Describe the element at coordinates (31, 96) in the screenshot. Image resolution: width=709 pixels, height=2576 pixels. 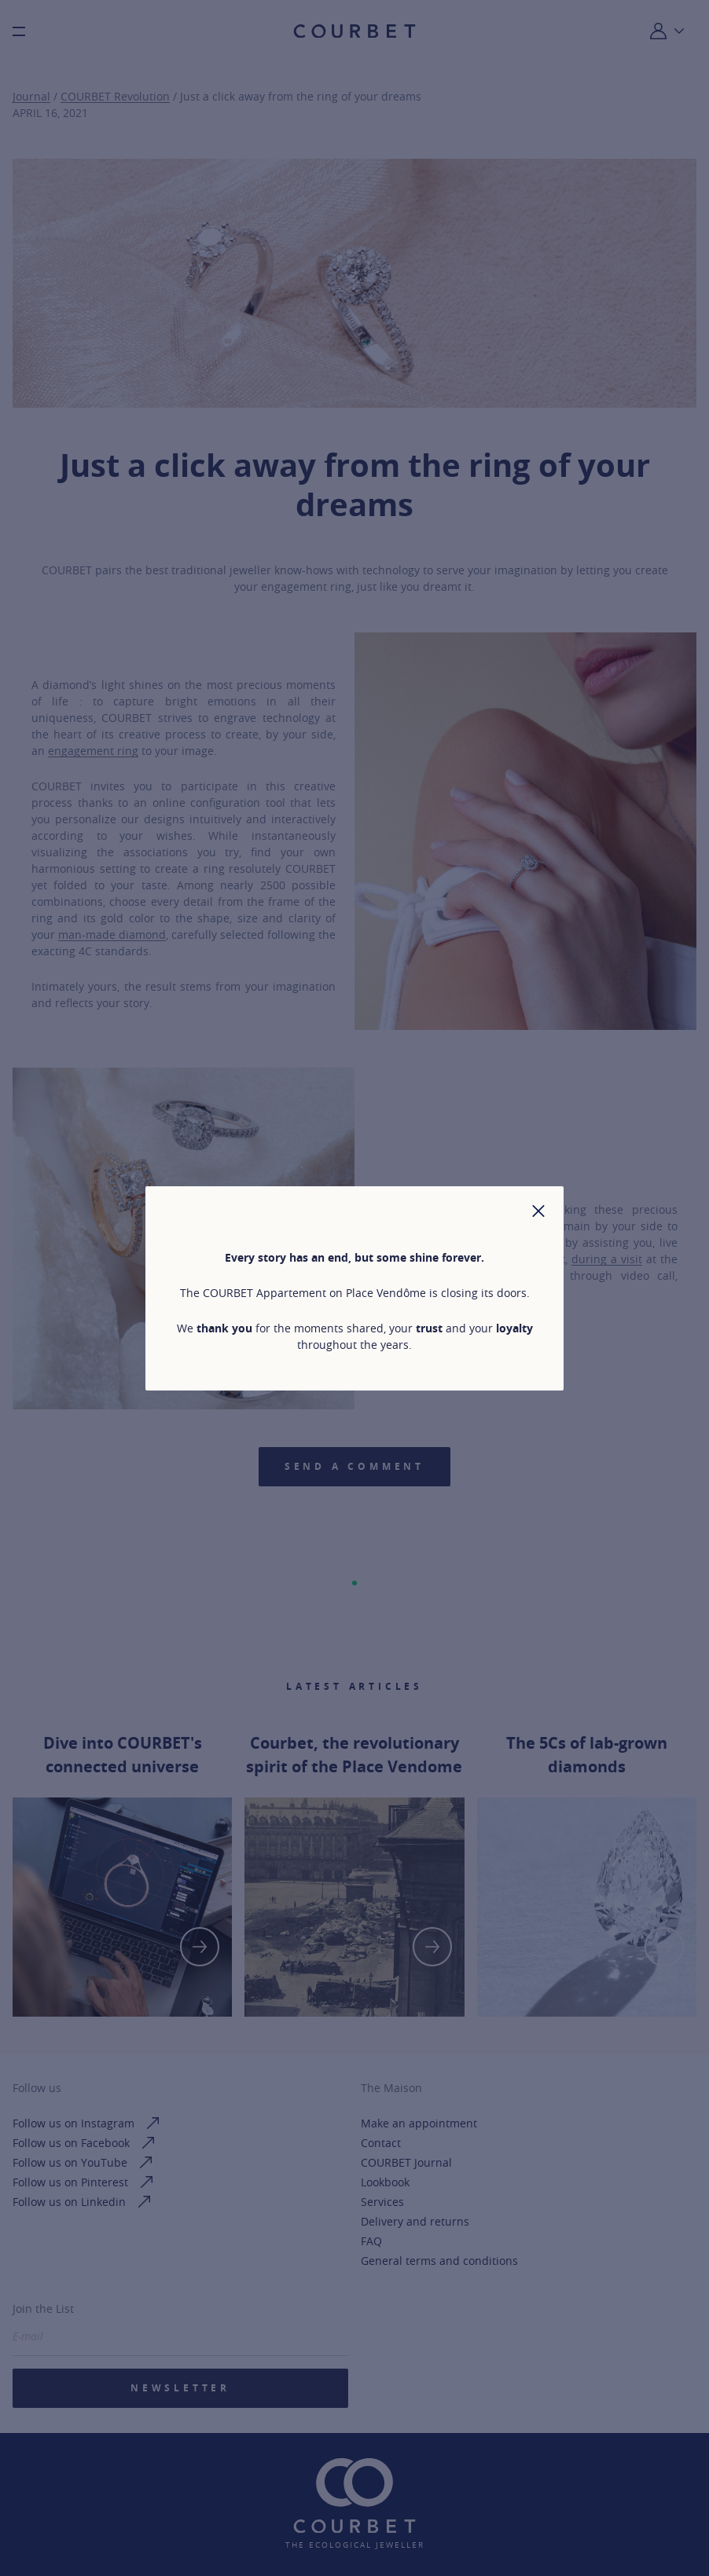
I see `Journal` at that location.